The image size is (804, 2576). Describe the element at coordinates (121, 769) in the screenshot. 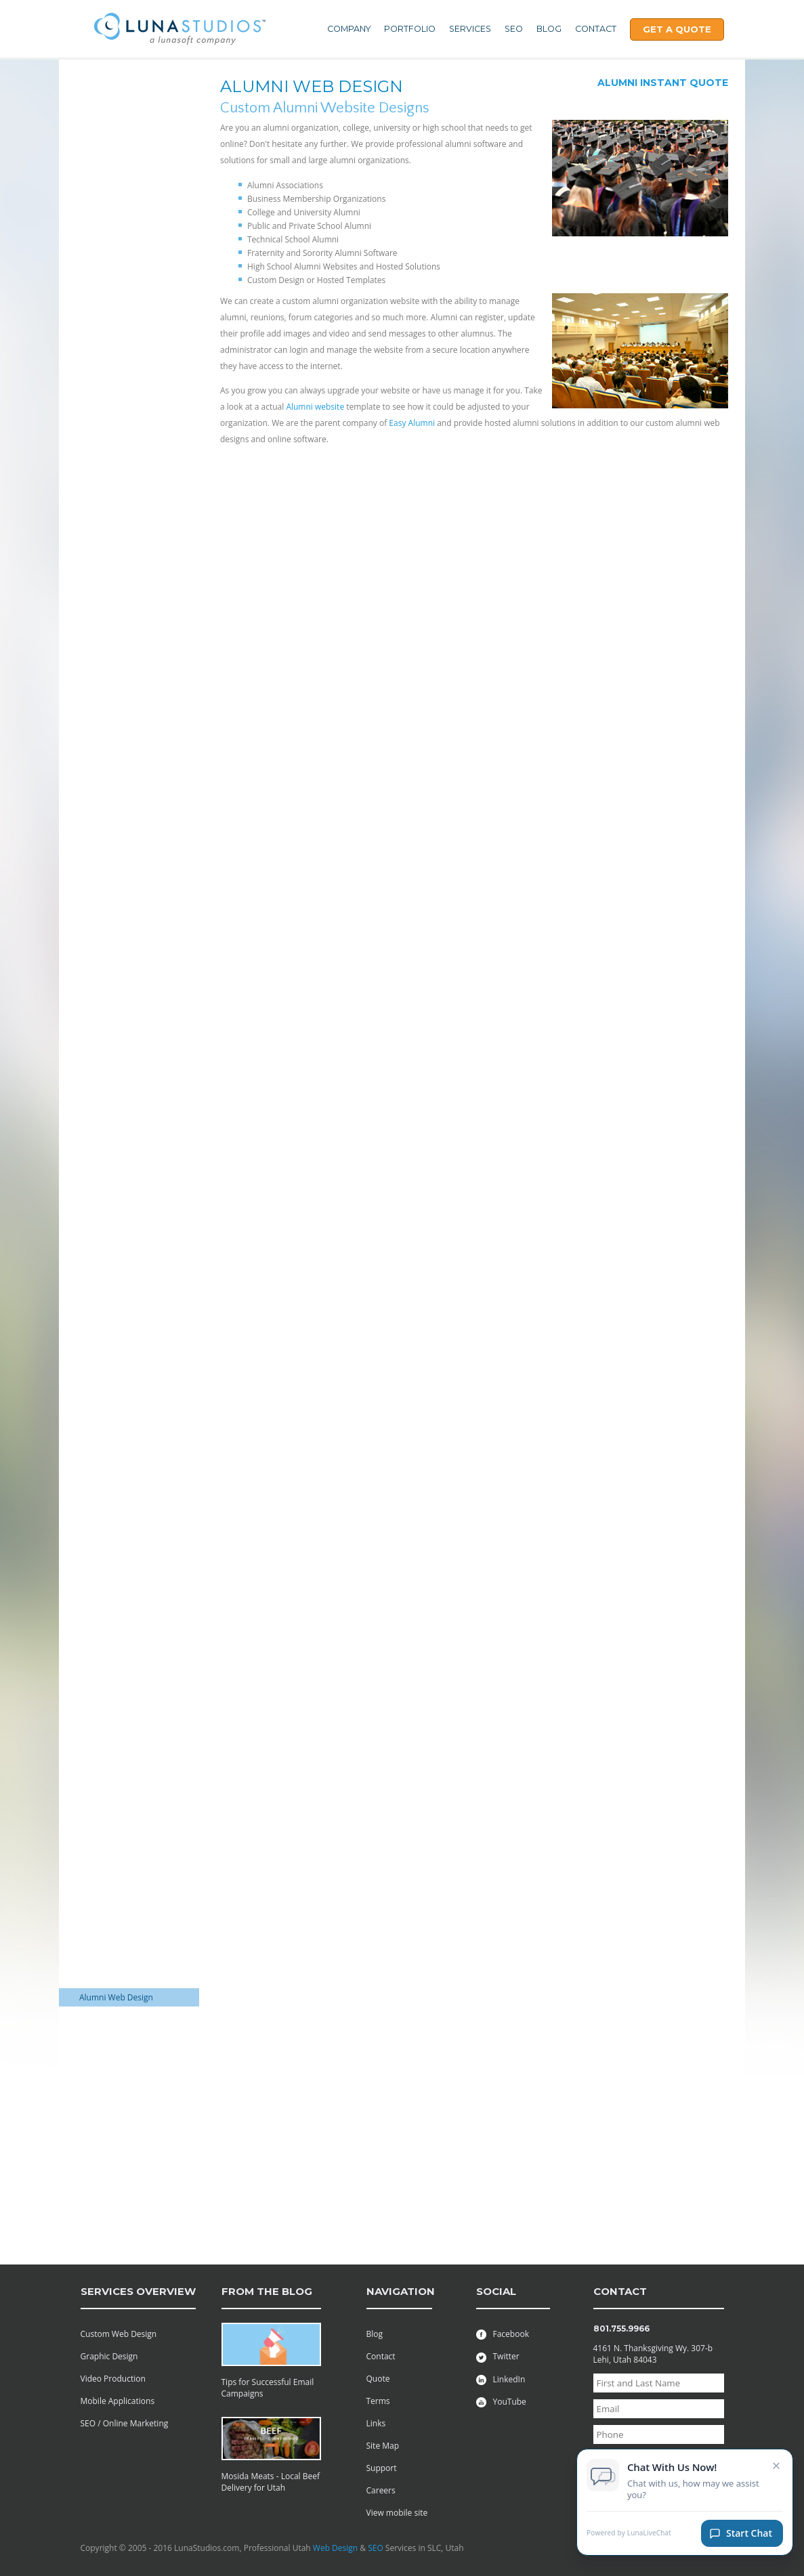

I see `Corporate market consulting logo design` at that location.